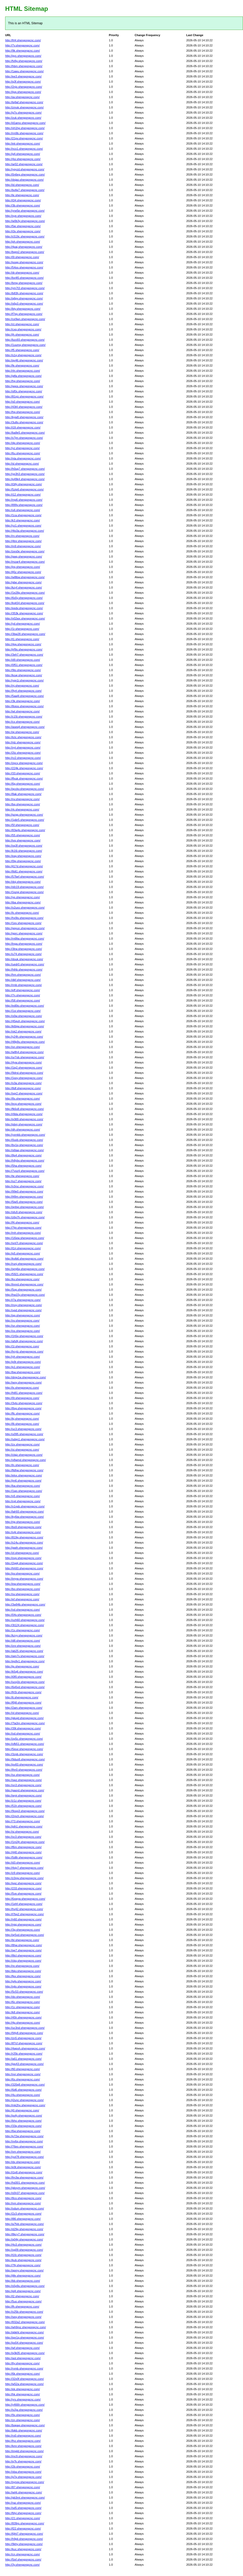 The height and width of the screenshot is (2576, 243). I want to click on http://re.shengongcnc.com/, so click(22, 1965).